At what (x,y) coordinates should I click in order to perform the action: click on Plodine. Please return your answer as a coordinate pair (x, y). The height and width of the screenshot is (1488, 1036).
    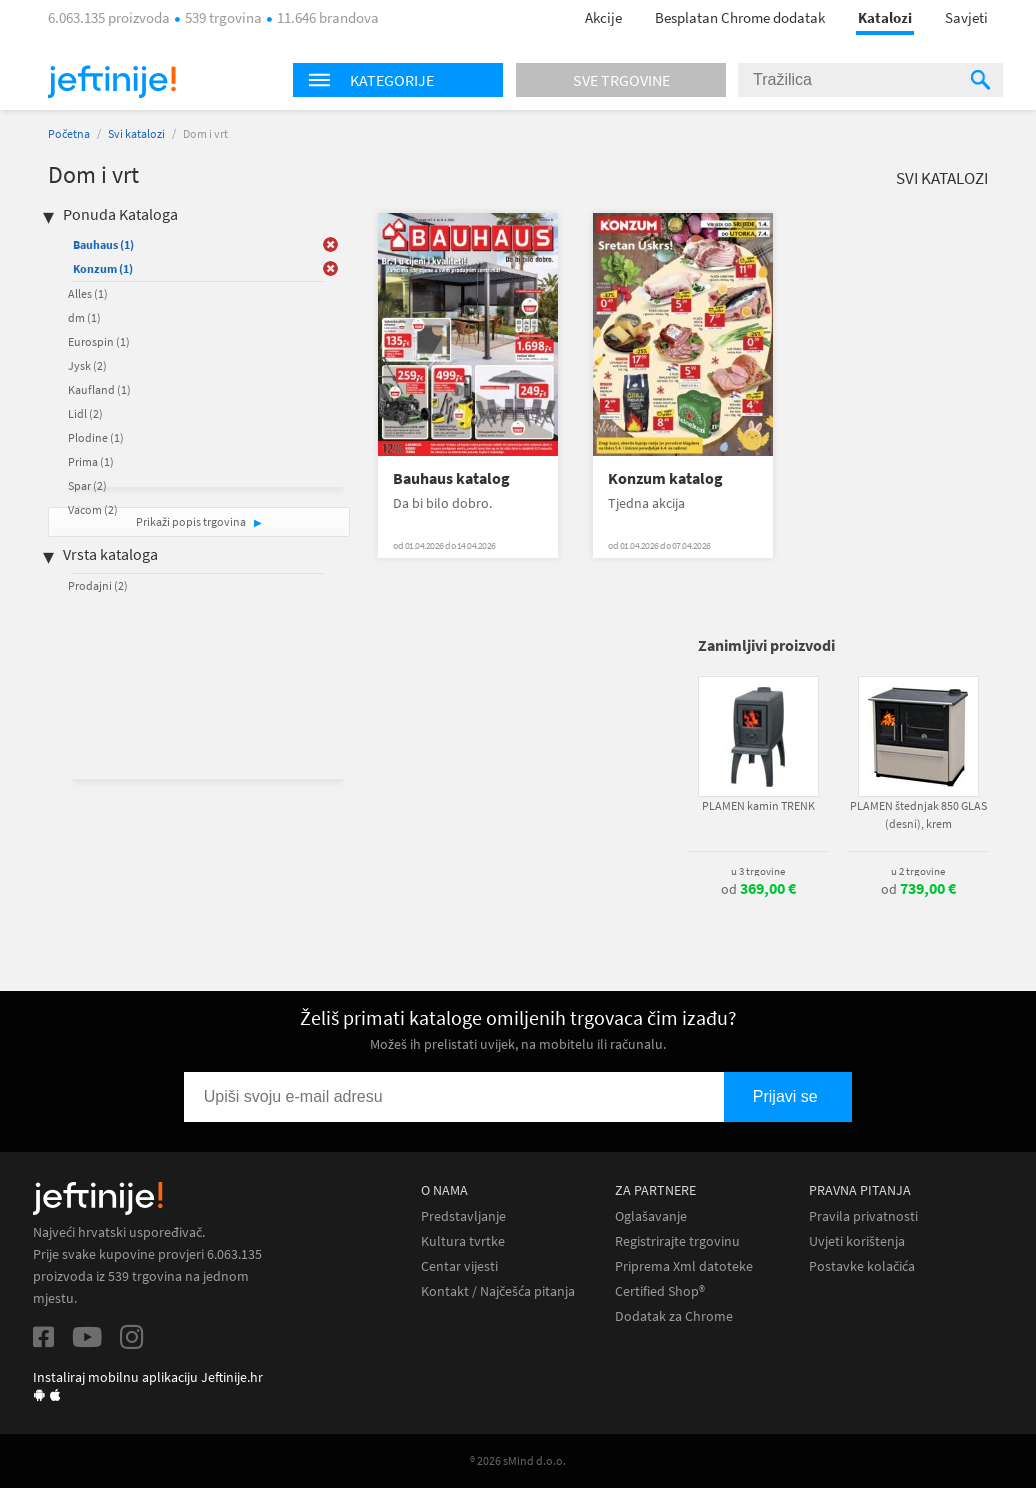
    Looking at the image, I should click on (96, 437).